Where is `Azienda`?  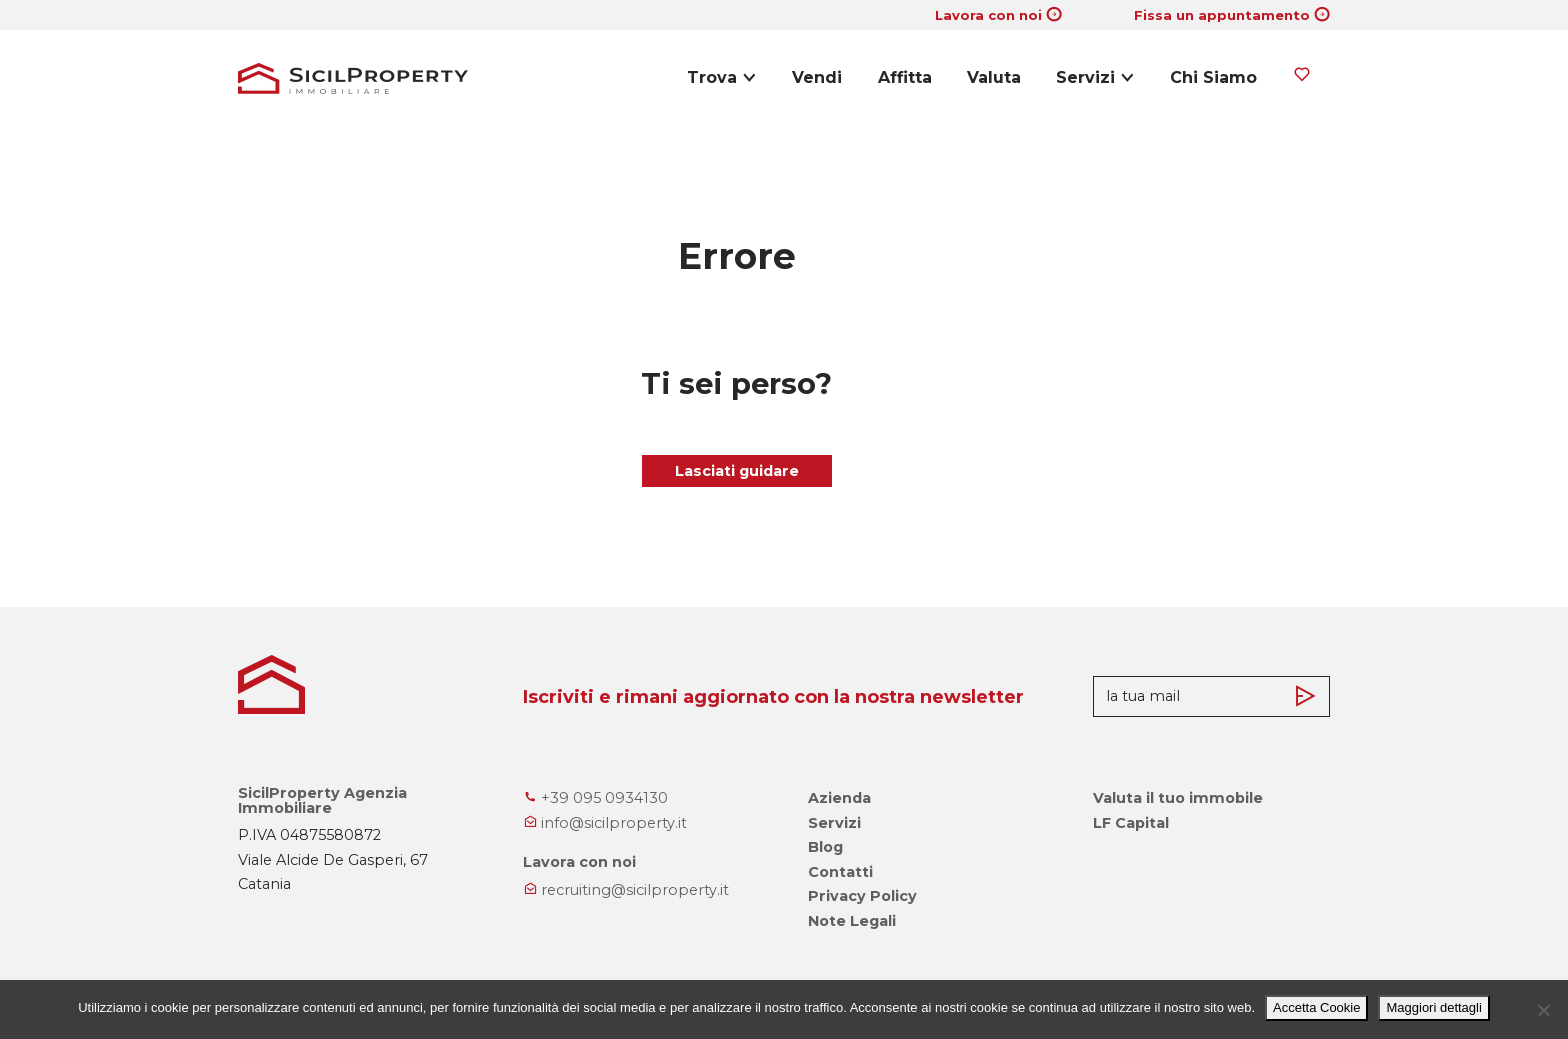 Azienda is located at coordinates (839, 798).